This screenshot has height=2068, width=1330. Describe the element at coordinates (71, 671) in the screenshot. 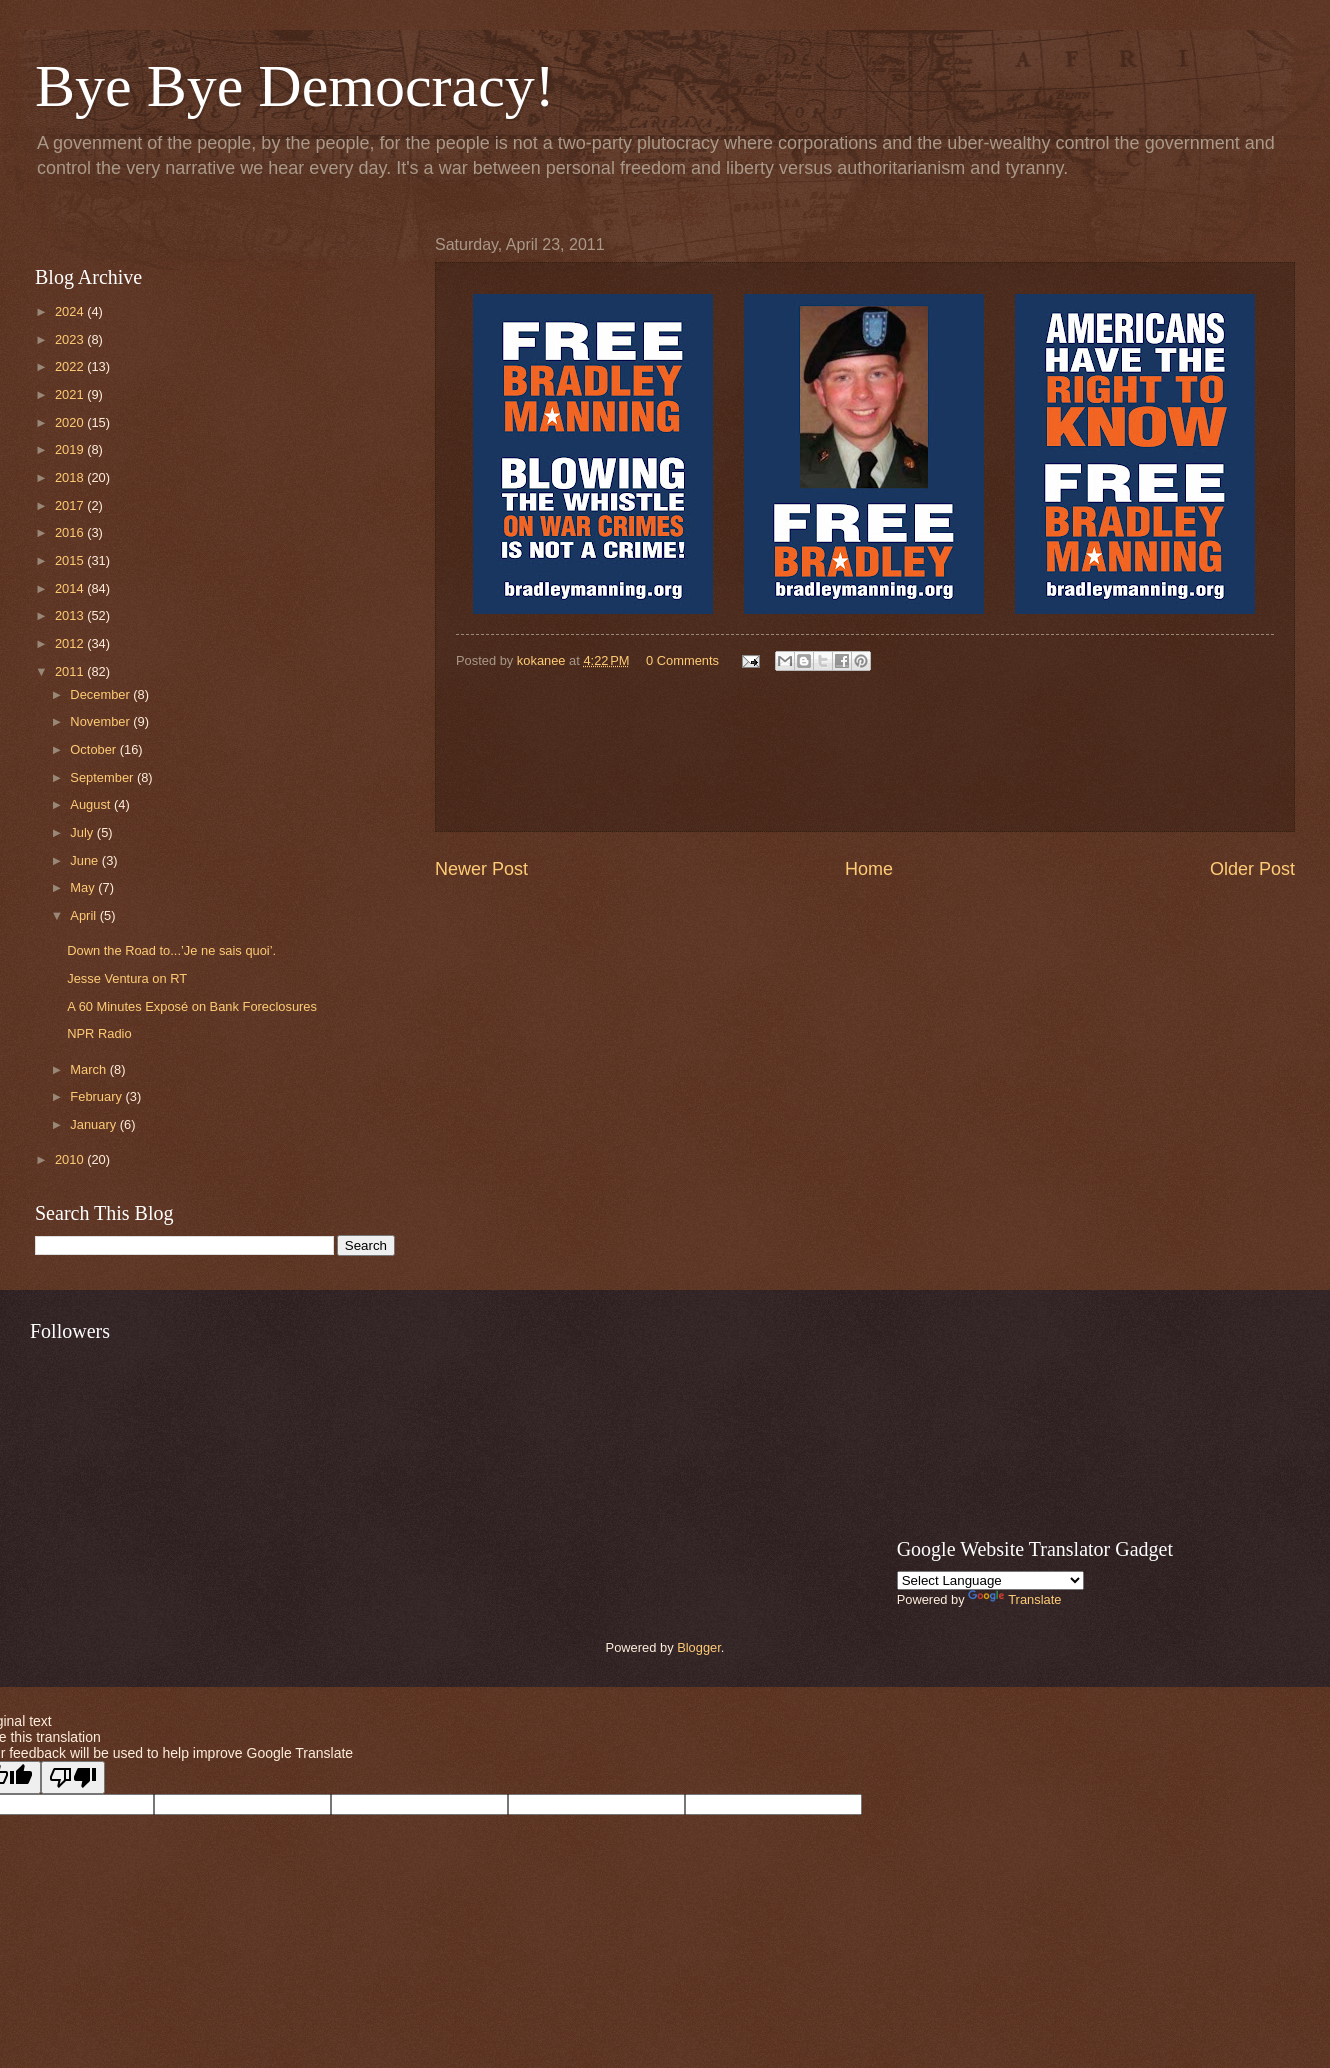

I see `2011` at that location.